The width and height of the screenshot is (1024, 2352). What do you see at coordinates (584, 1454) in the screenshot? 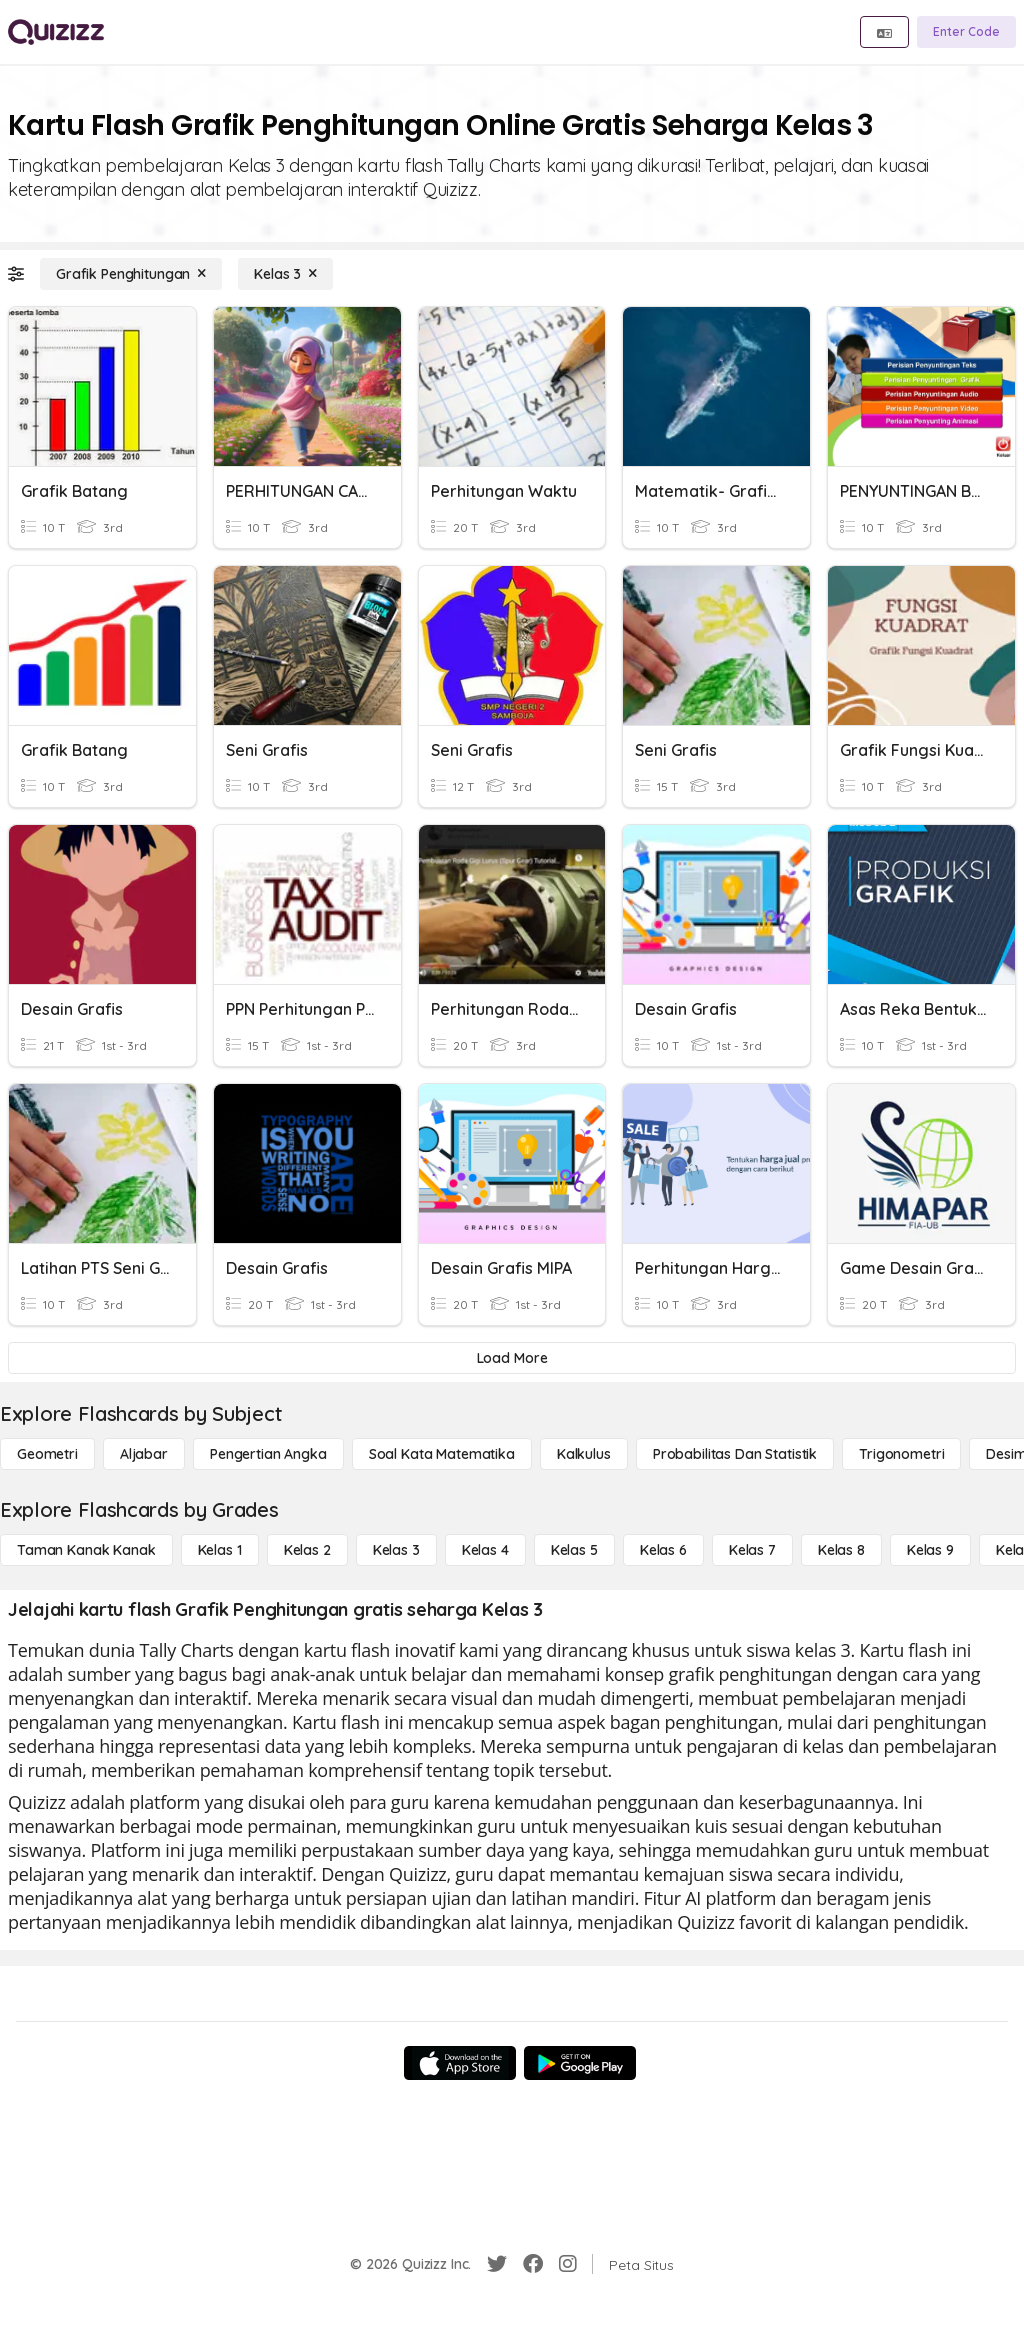
I see `[kalkulus]` at bounding box center [584, 1454].